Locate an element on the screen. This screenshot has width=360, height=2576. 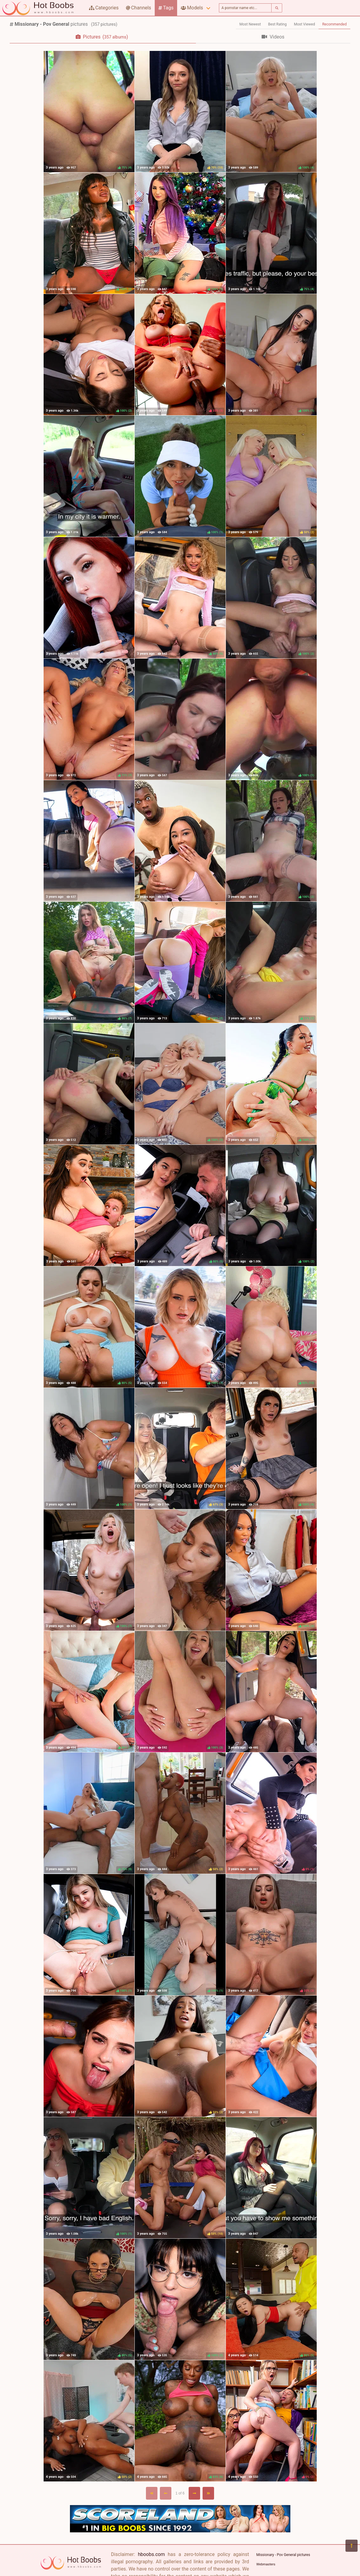
Most Viewed is located at coordinates (304, 24).